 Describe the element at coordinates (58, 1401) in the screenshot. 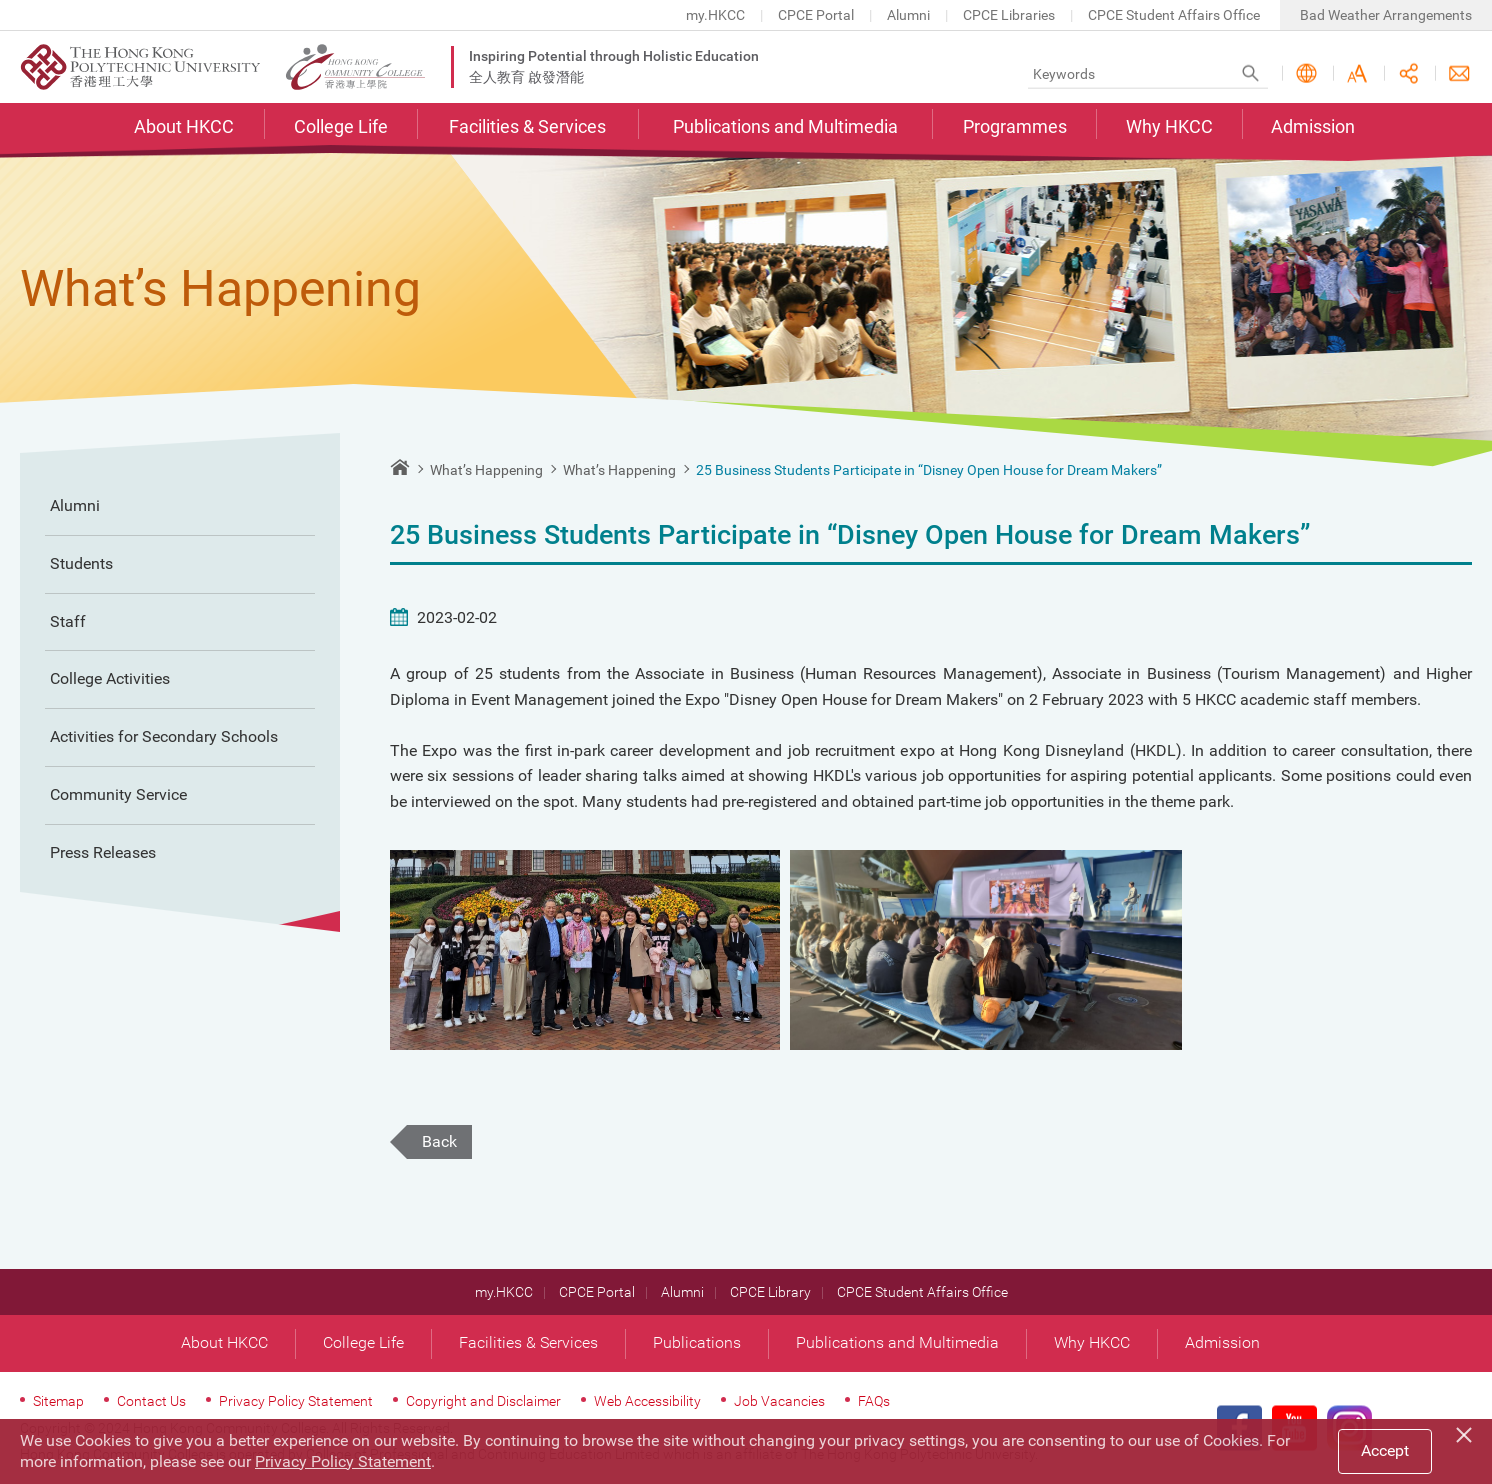

I see `Sitemap` at that location.